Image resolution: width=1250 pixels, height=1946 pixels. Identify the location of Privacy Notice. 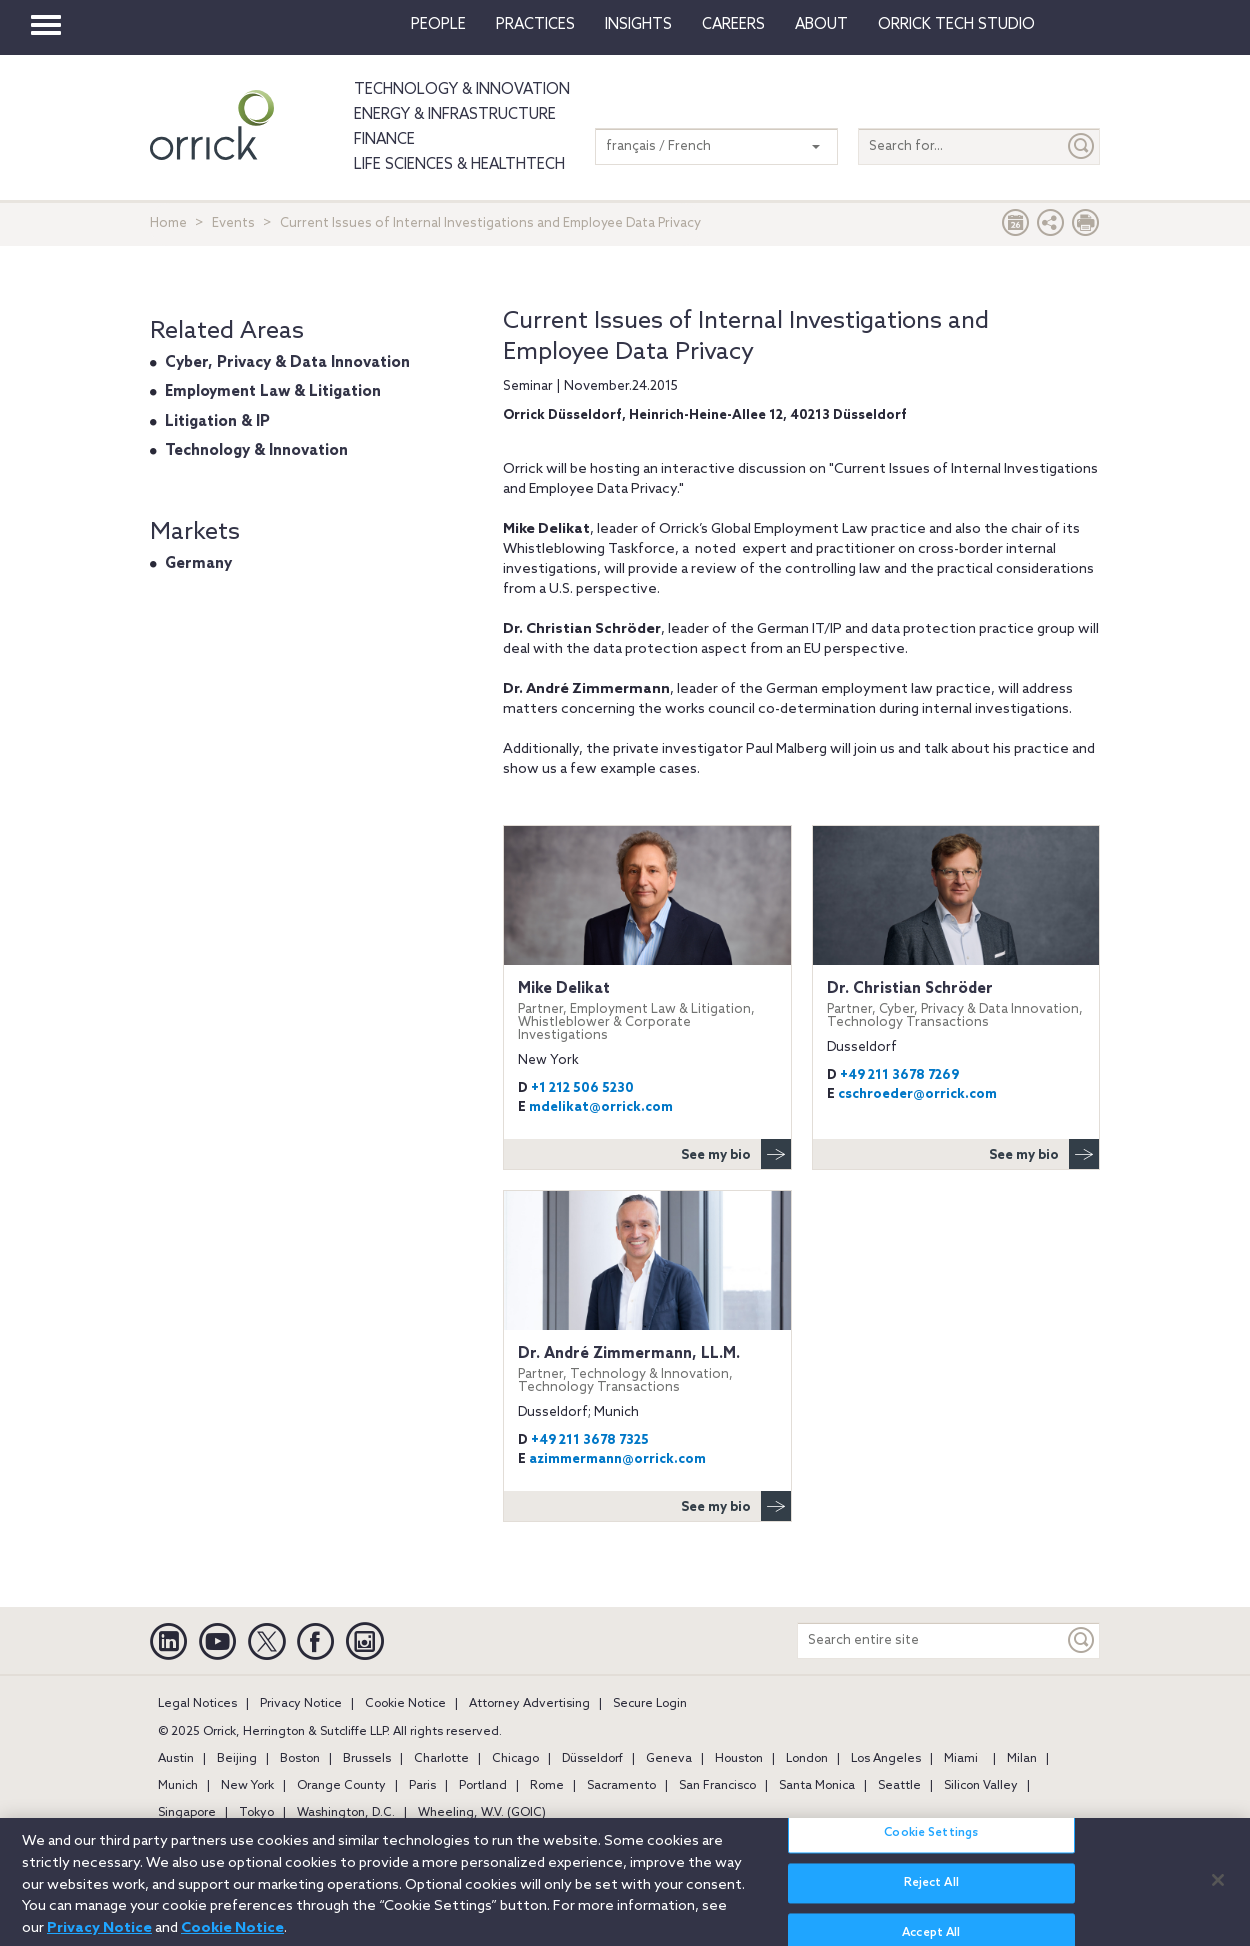
(301, 1704).